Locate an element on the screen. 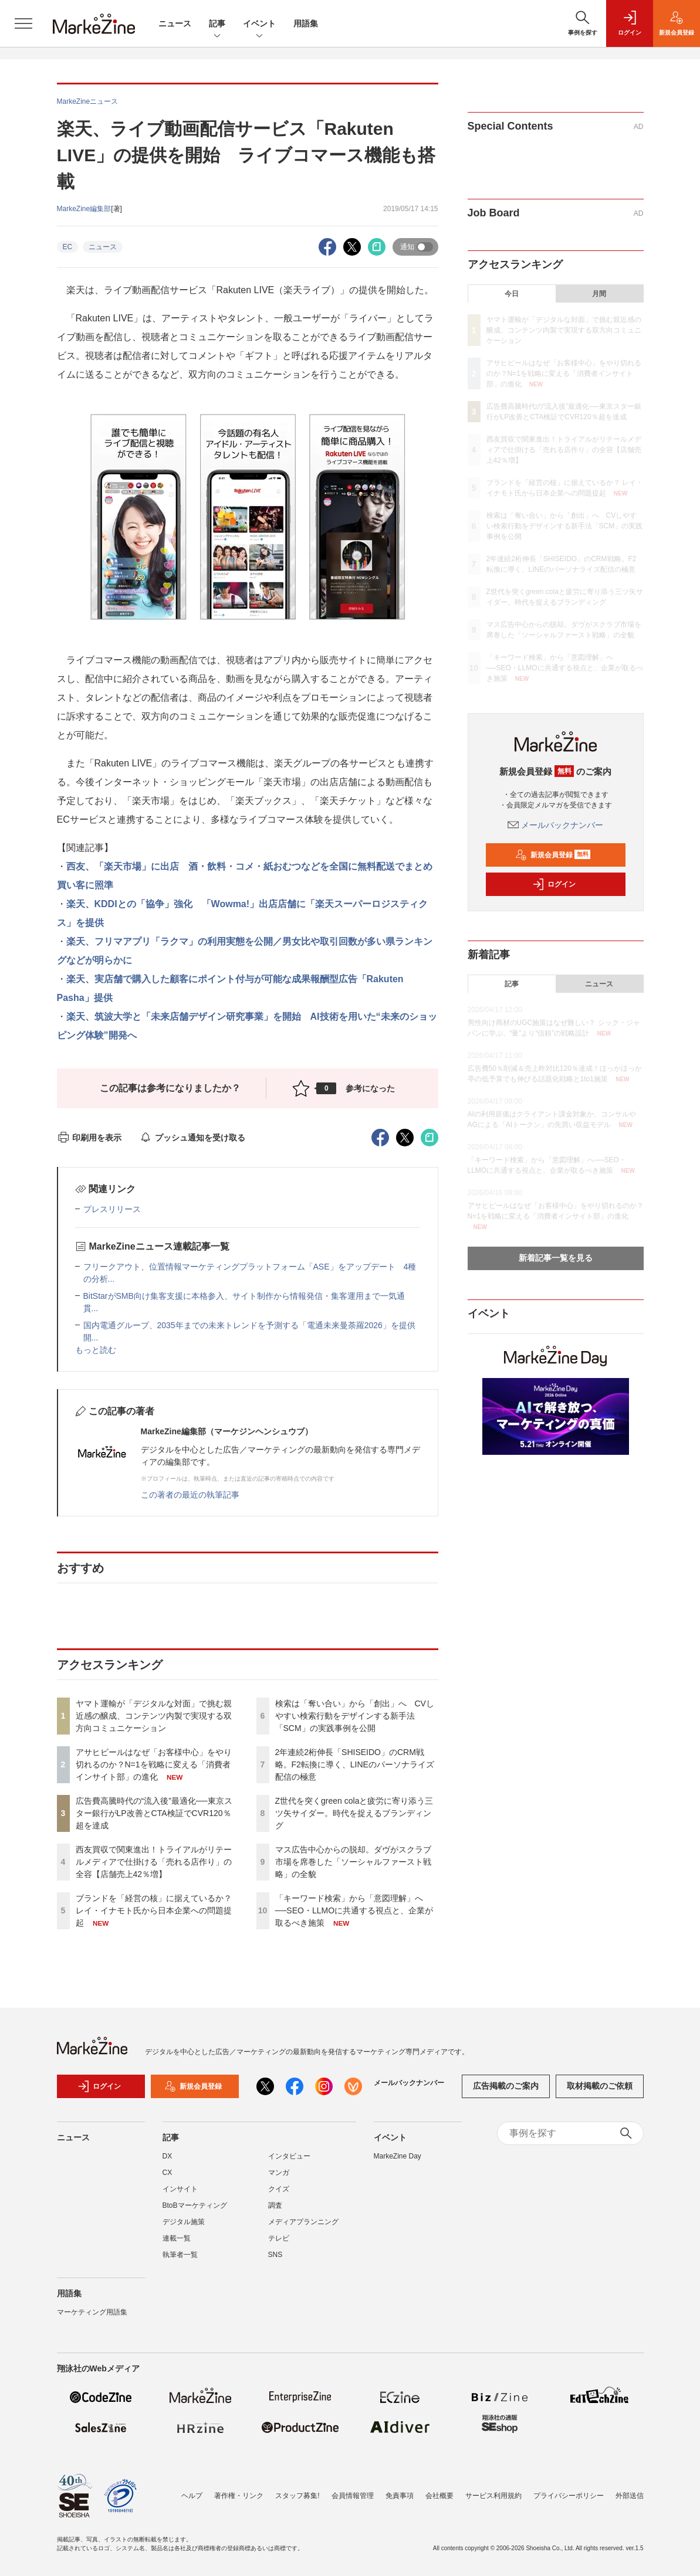 This screenshot has height=2576, width=700. SNS is located at coordinates (275, 2262).